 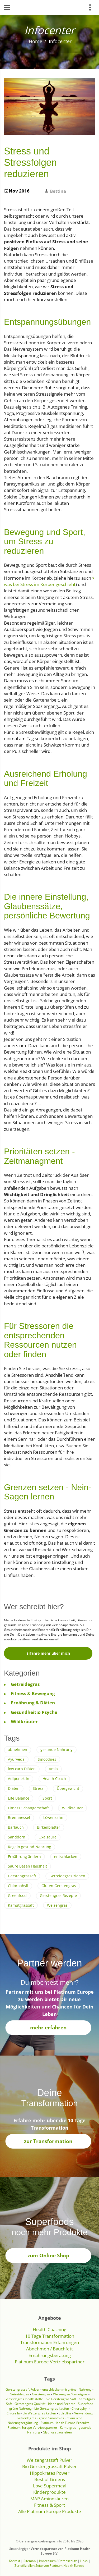 I want to click on Kinderprodukte, so click(x=49, y=2492).